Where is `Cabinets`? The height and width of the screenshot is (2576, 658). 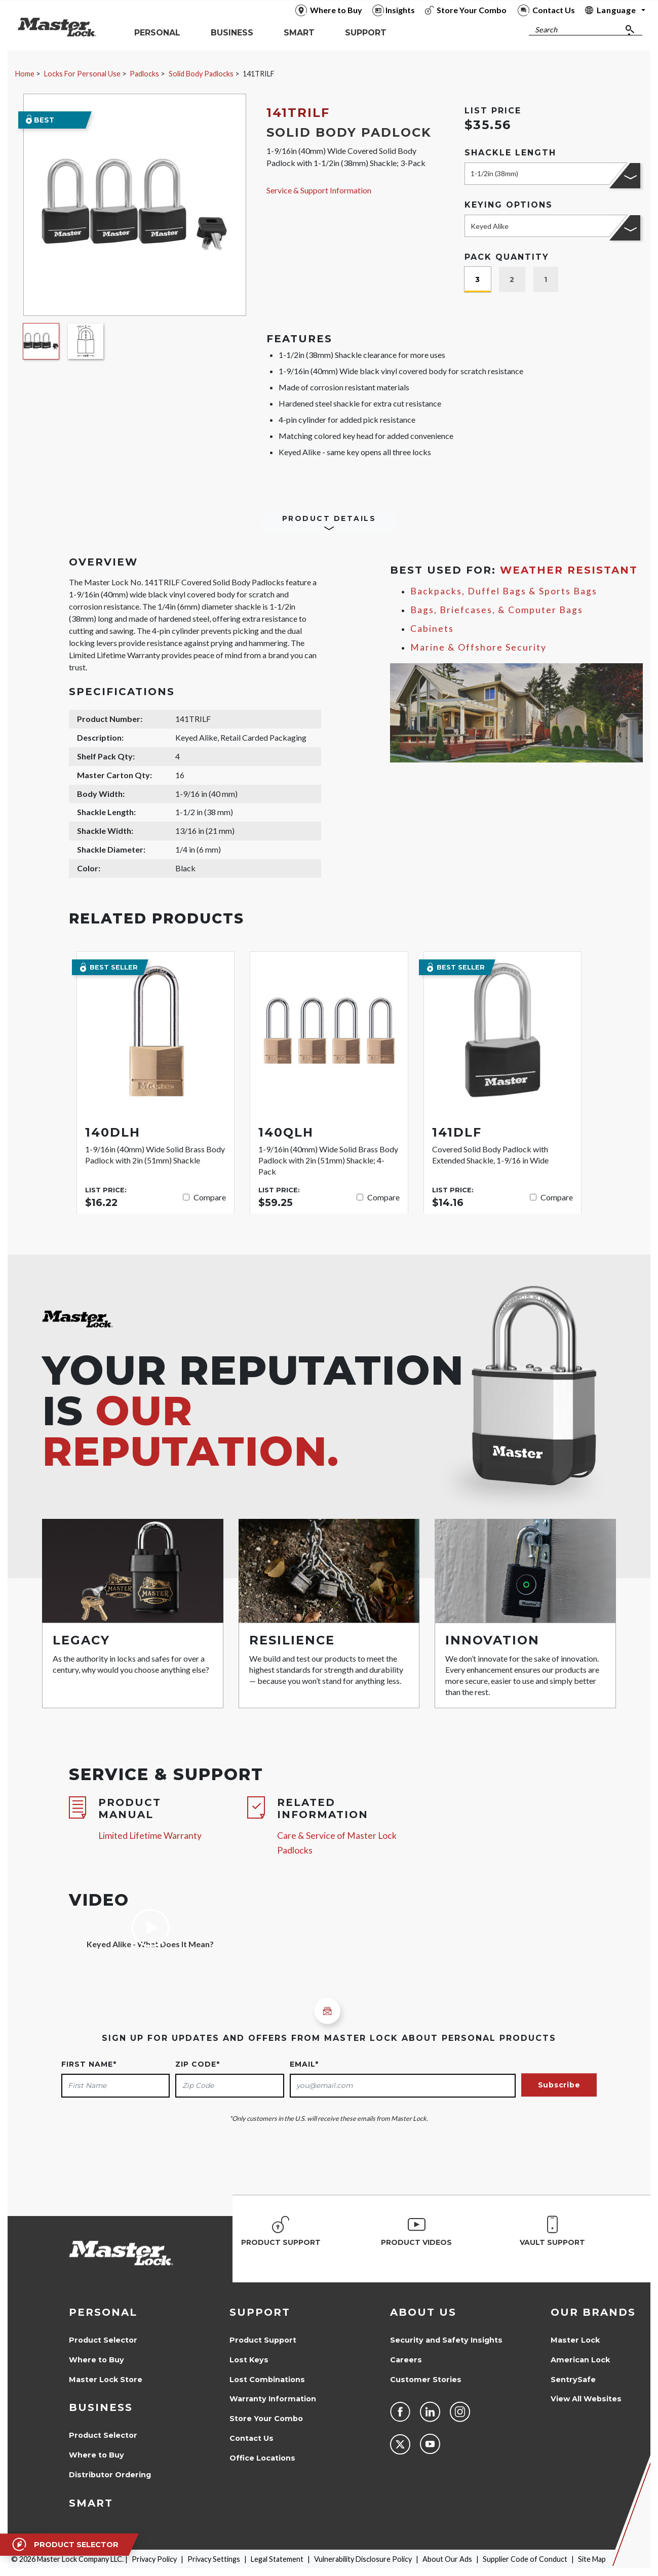 Cabinets is located at coordinates (432, 628).